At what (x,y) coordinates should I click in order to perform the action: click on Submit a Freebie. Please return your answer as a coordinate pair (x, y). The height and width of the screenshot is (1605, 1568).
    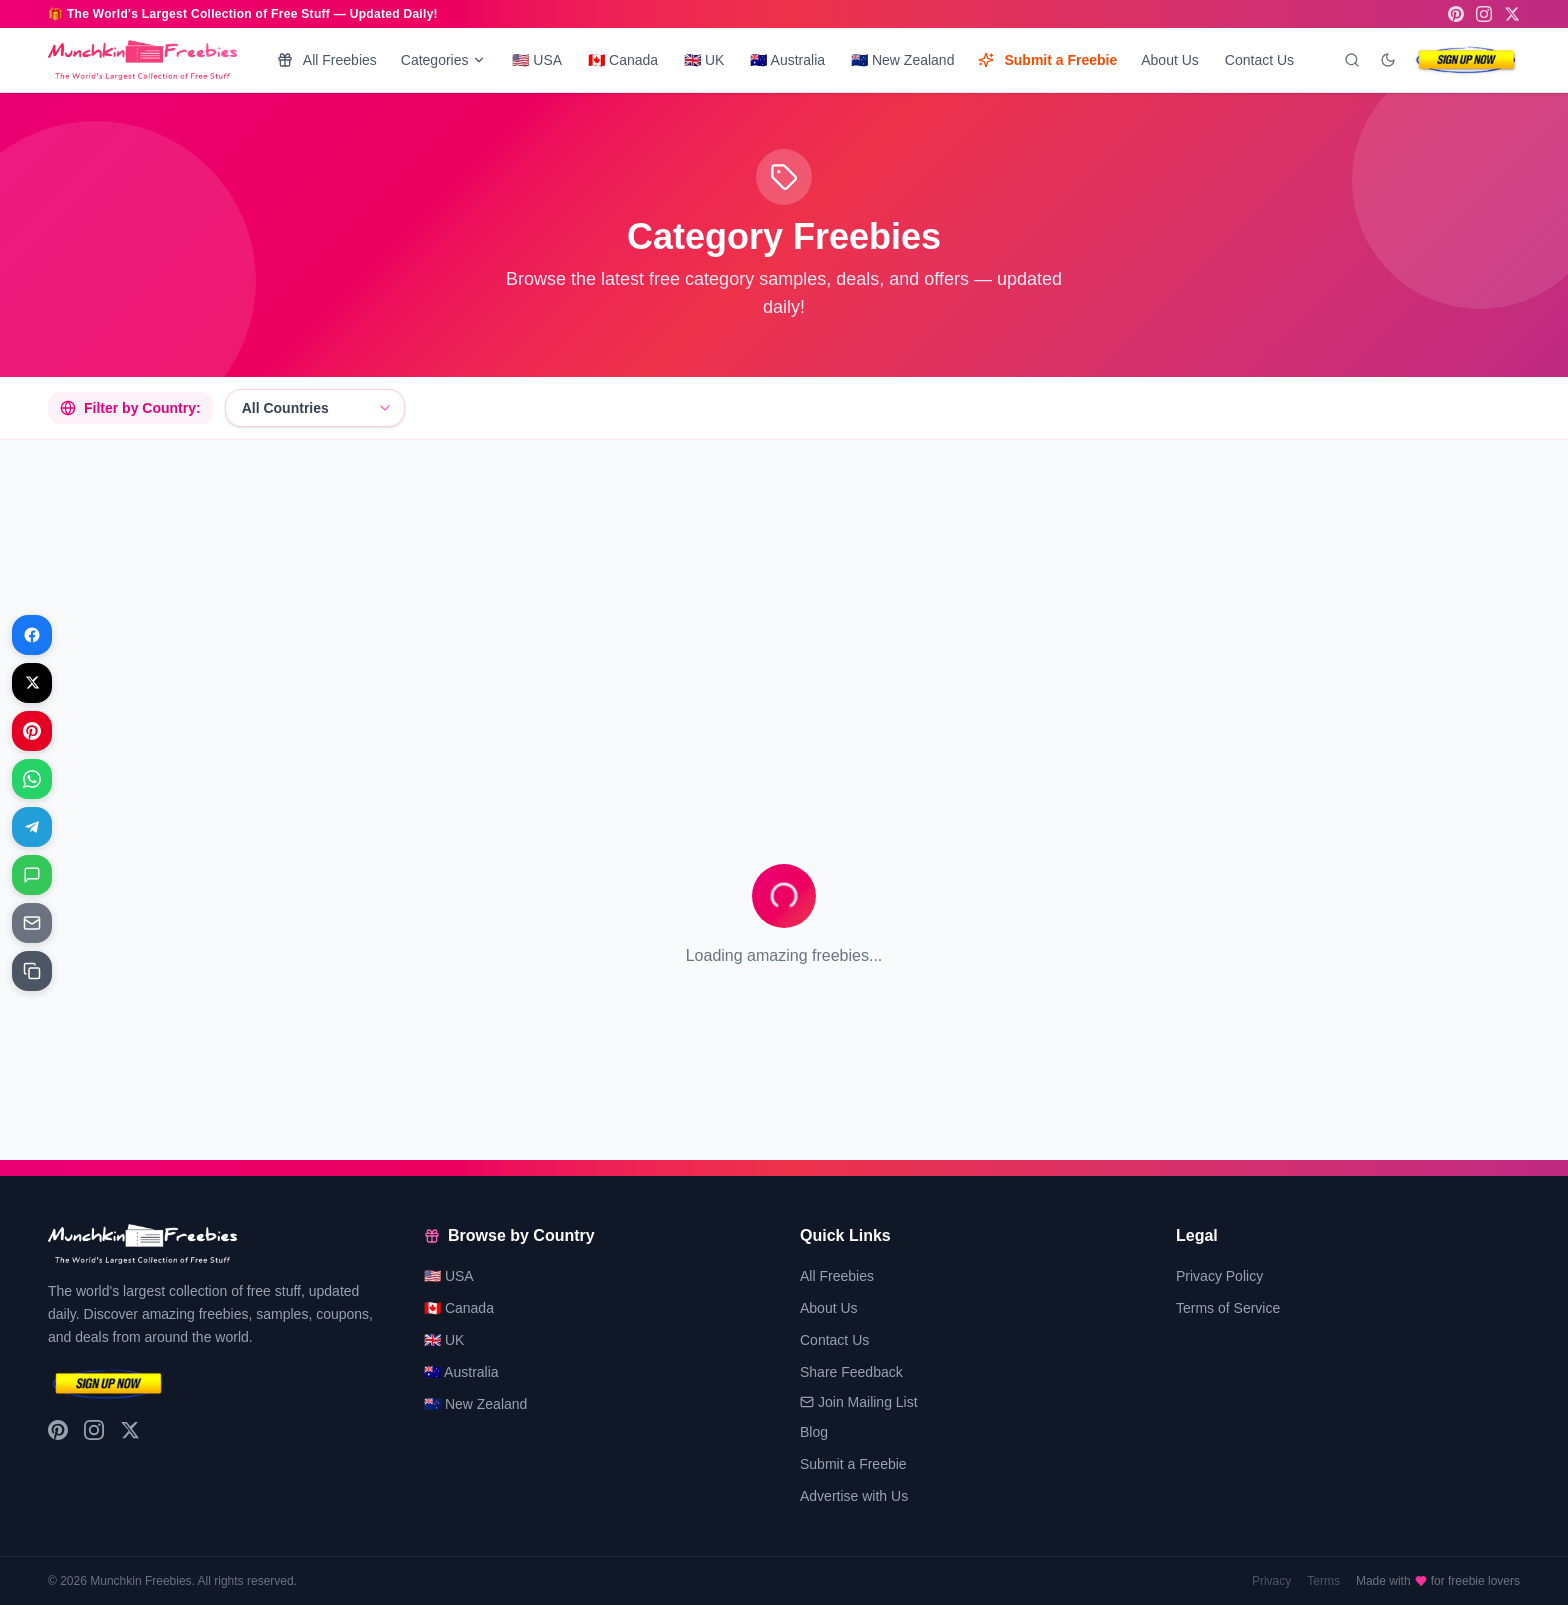
    Looking at the image, I should click on (1047, 60).